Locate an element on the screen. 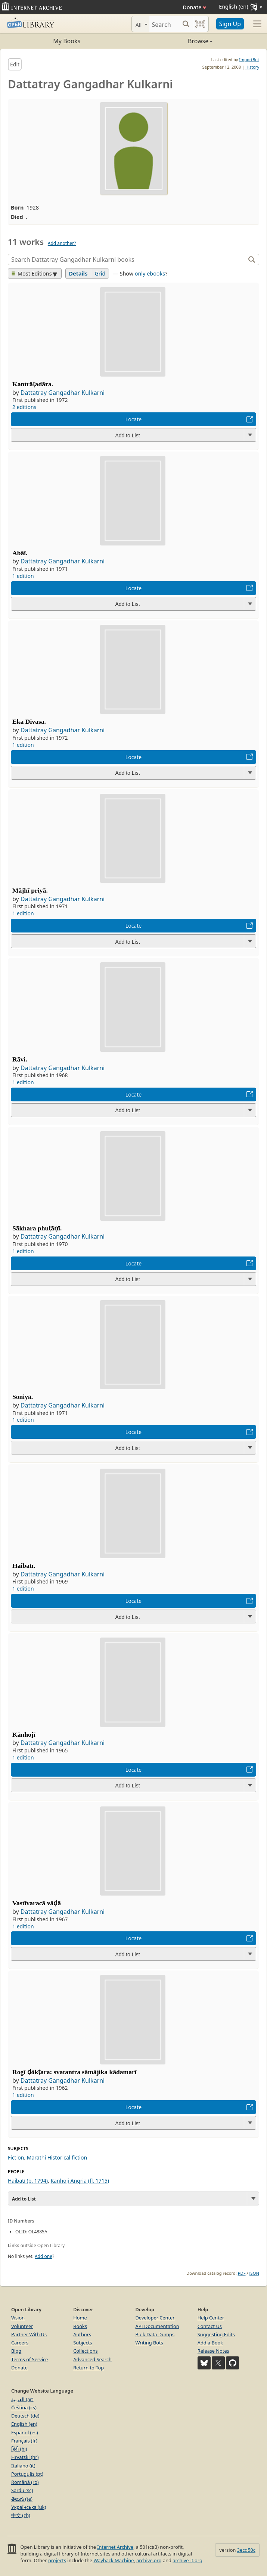  Locate is located at coordinates (133, 419).